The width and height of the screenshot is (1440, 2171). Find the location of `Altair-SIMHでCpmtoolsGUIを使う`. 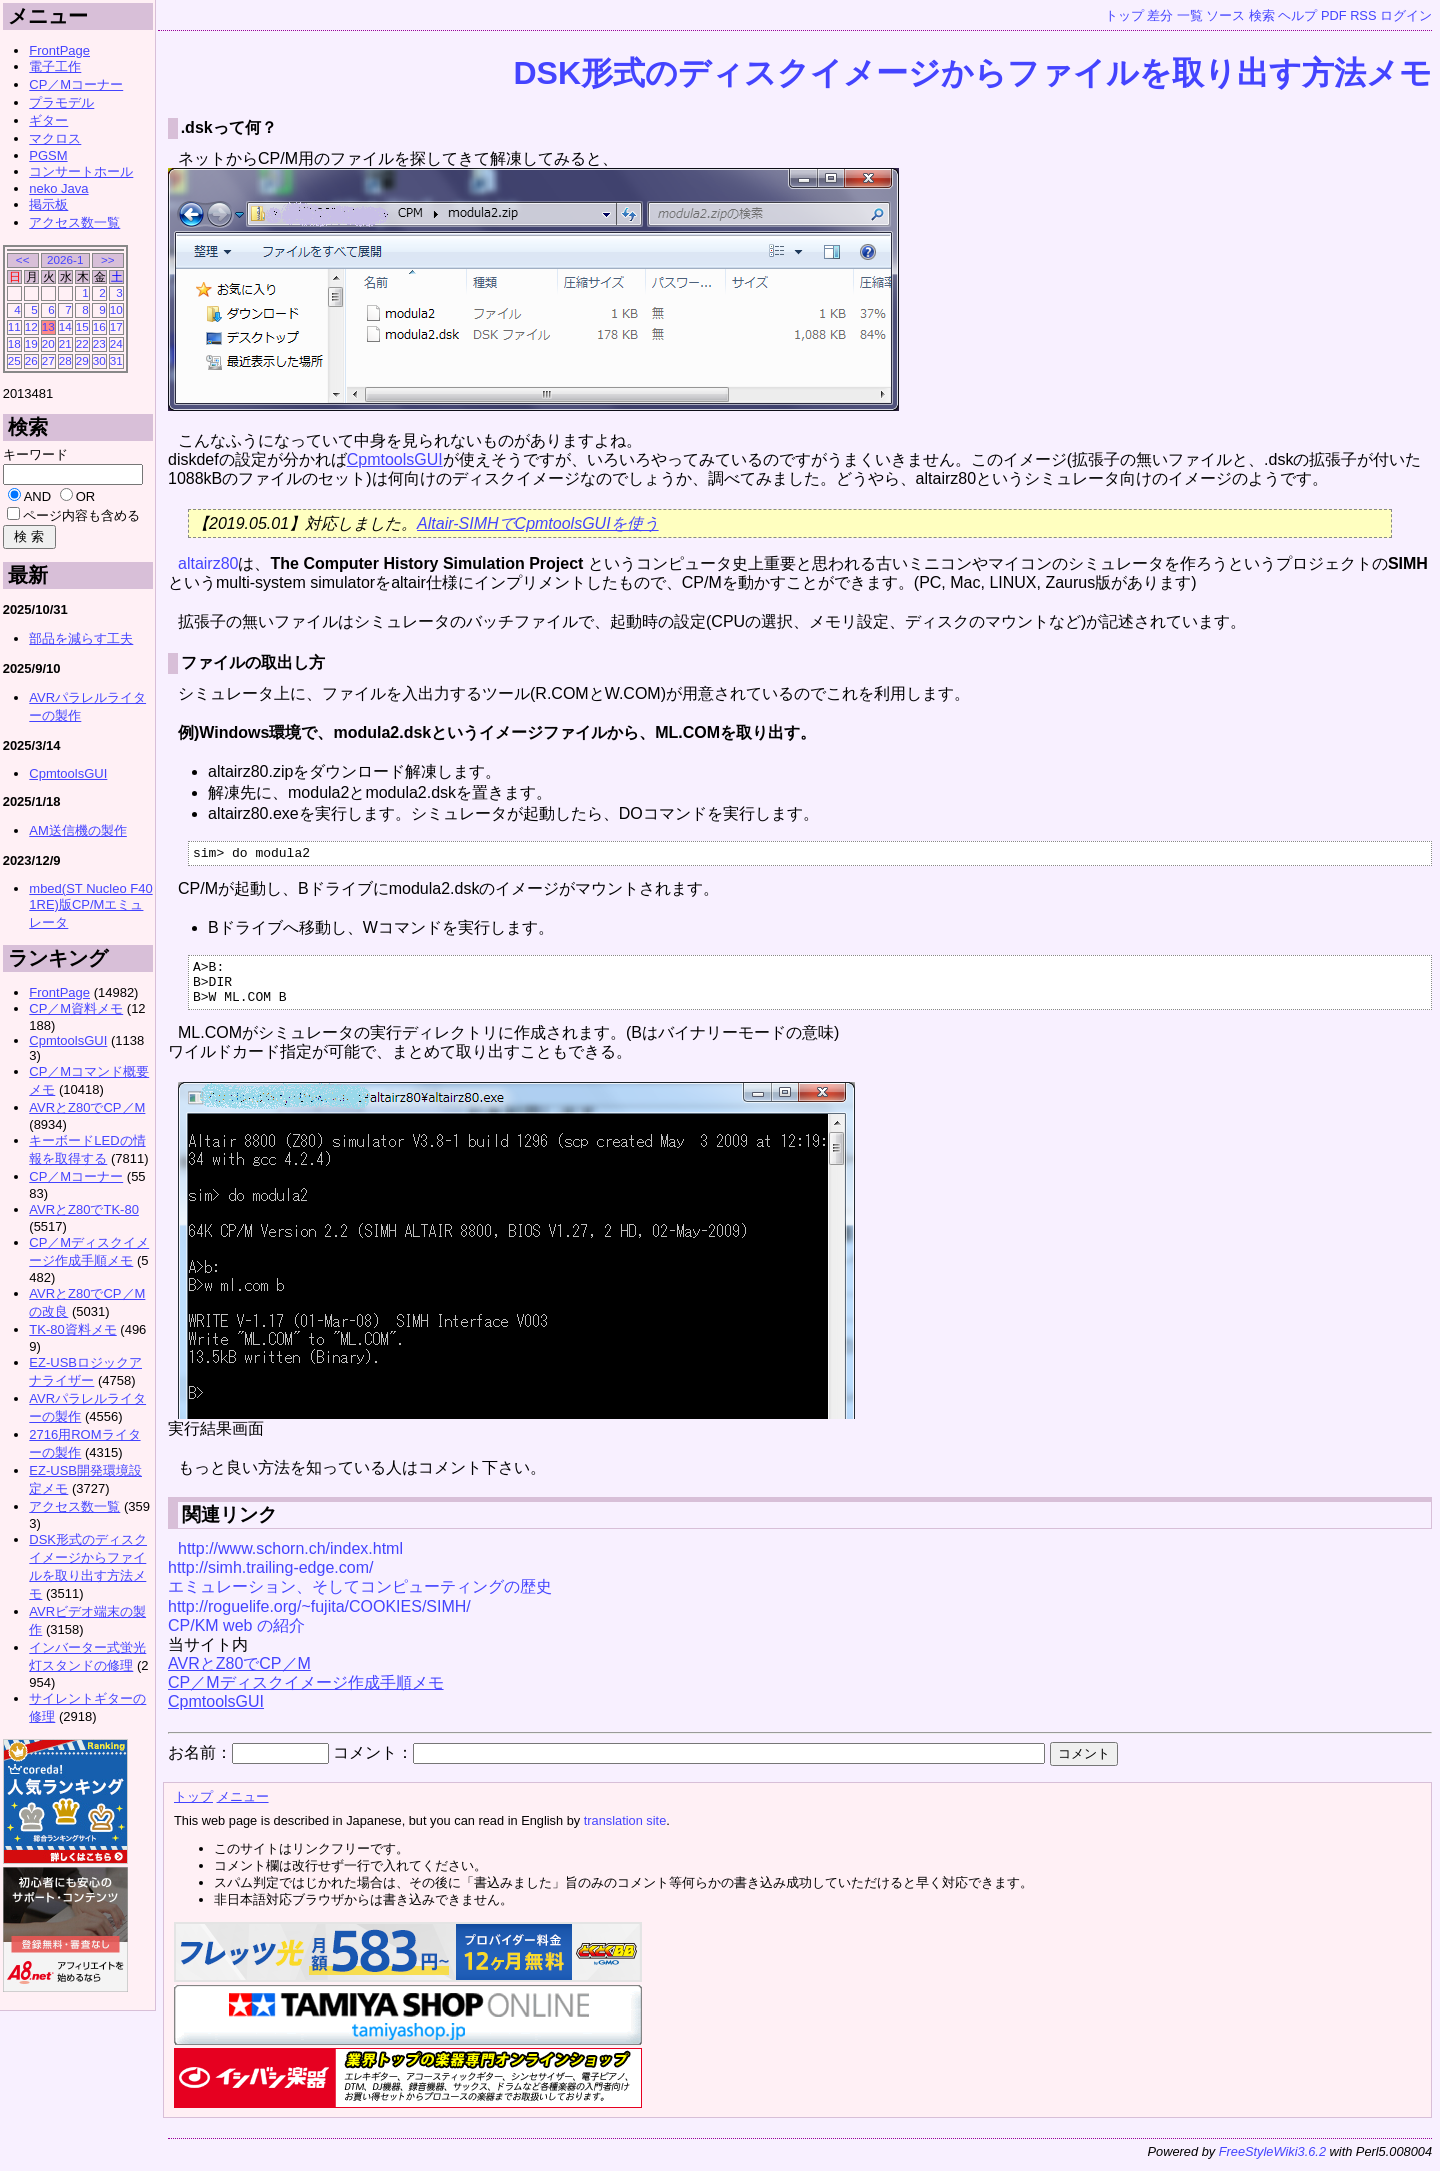

Altair-SIMHでCpmtoolsGUIを使う is located at coordinates (538, 523).